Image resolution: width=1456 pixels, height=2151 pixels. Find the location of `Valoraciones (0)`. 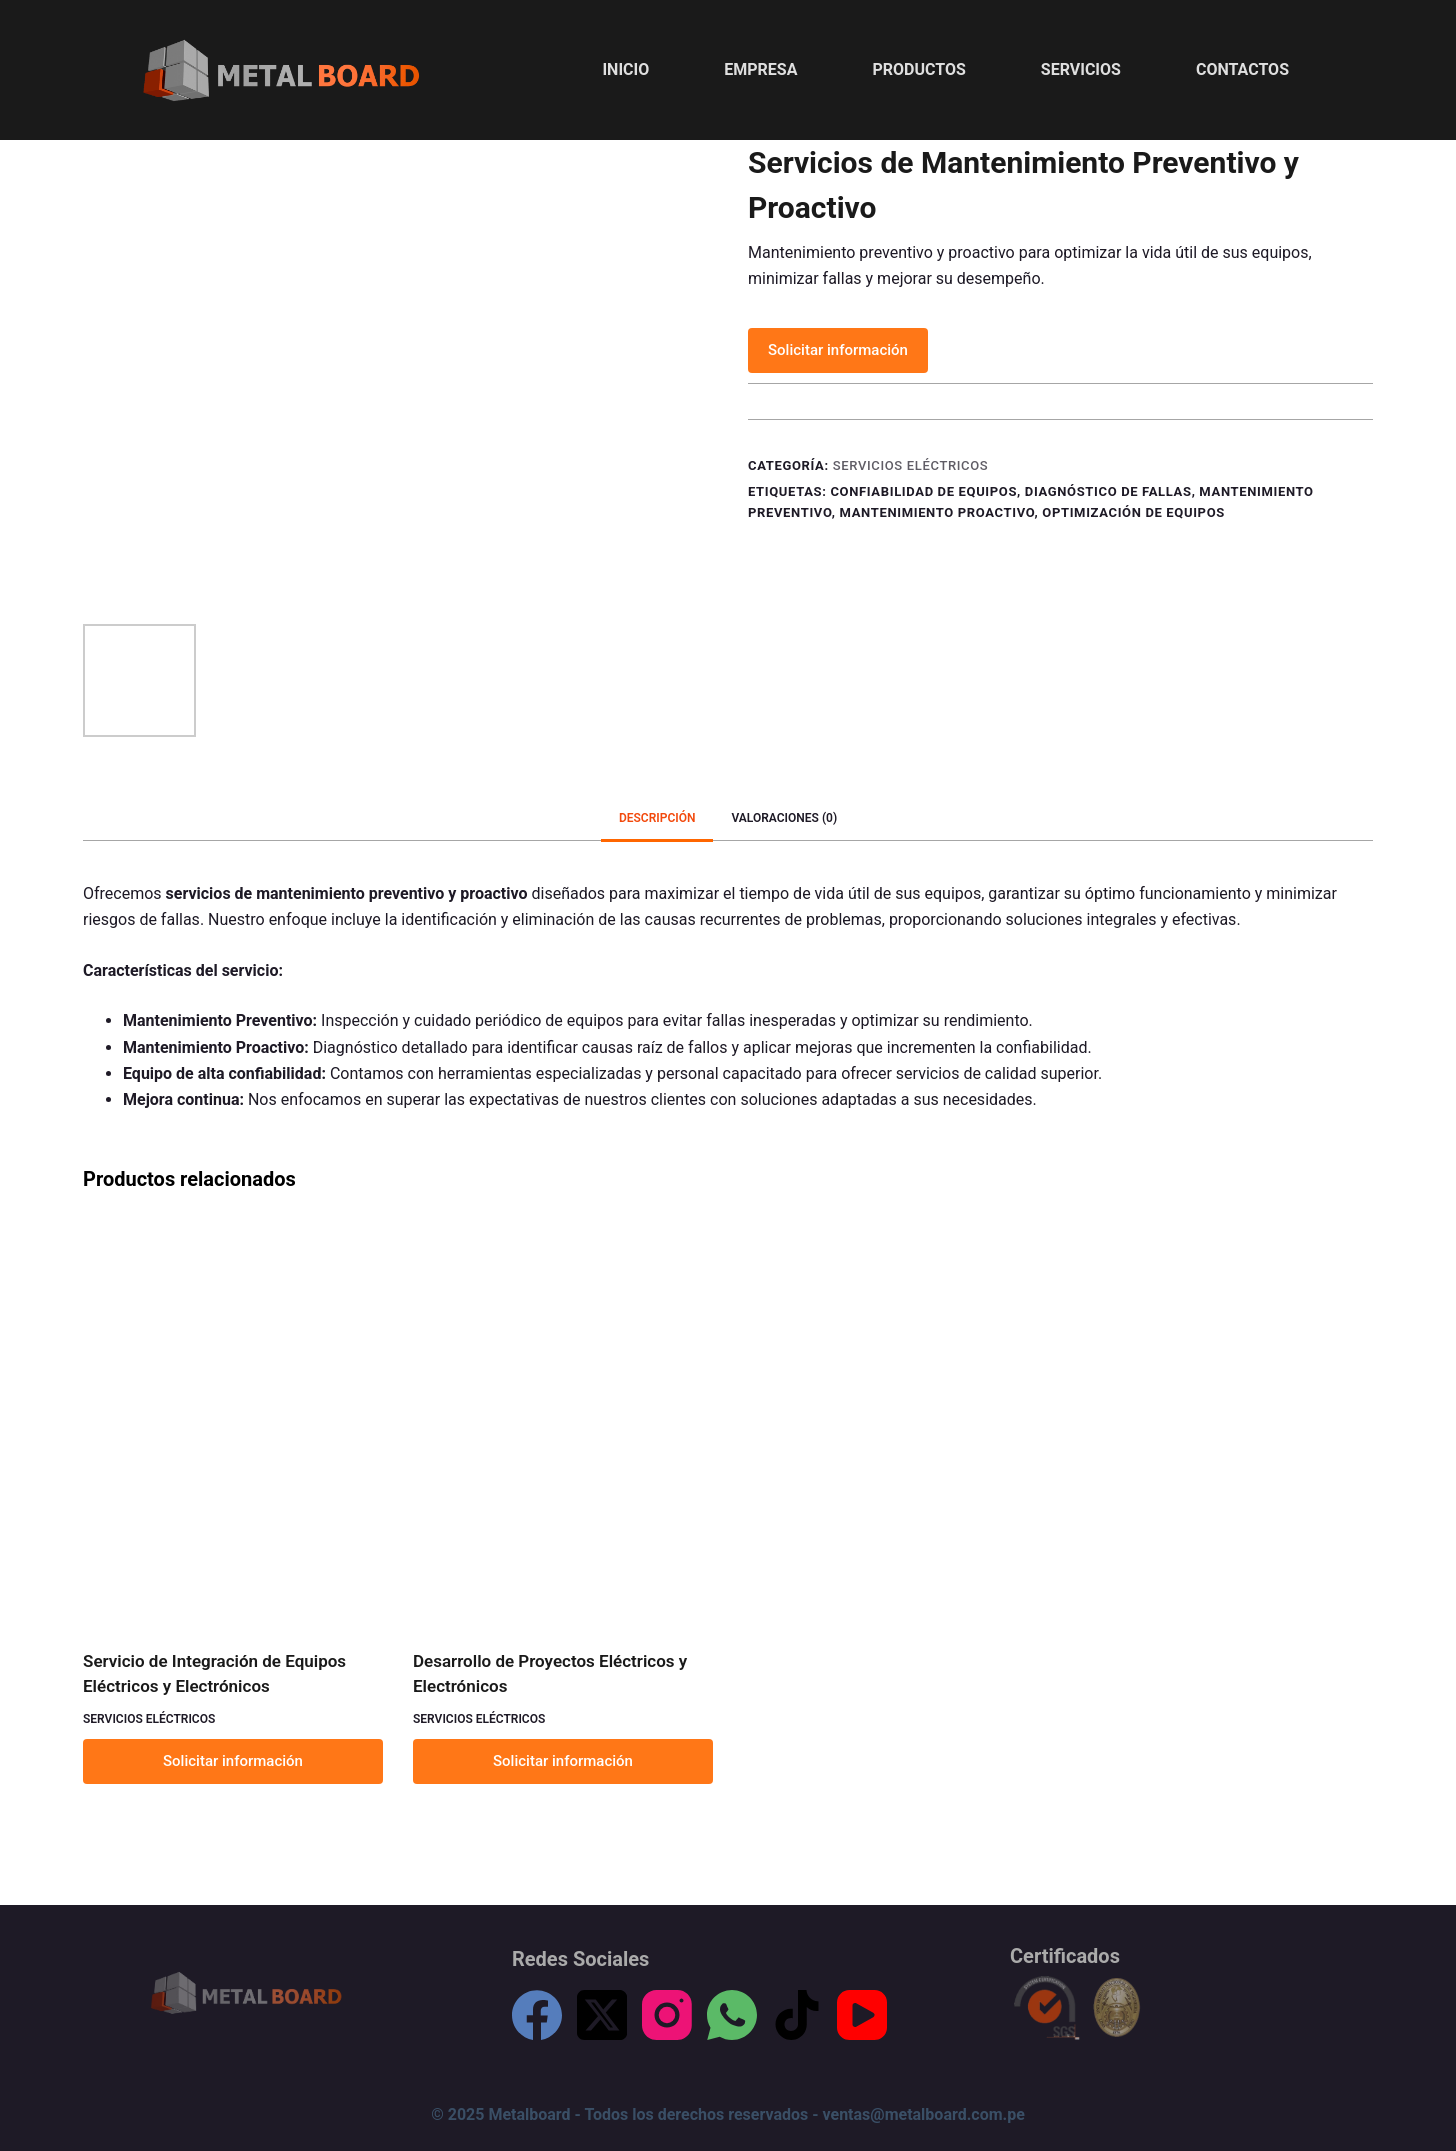

Valoraciones (0) is located at coordinates (784, 818).